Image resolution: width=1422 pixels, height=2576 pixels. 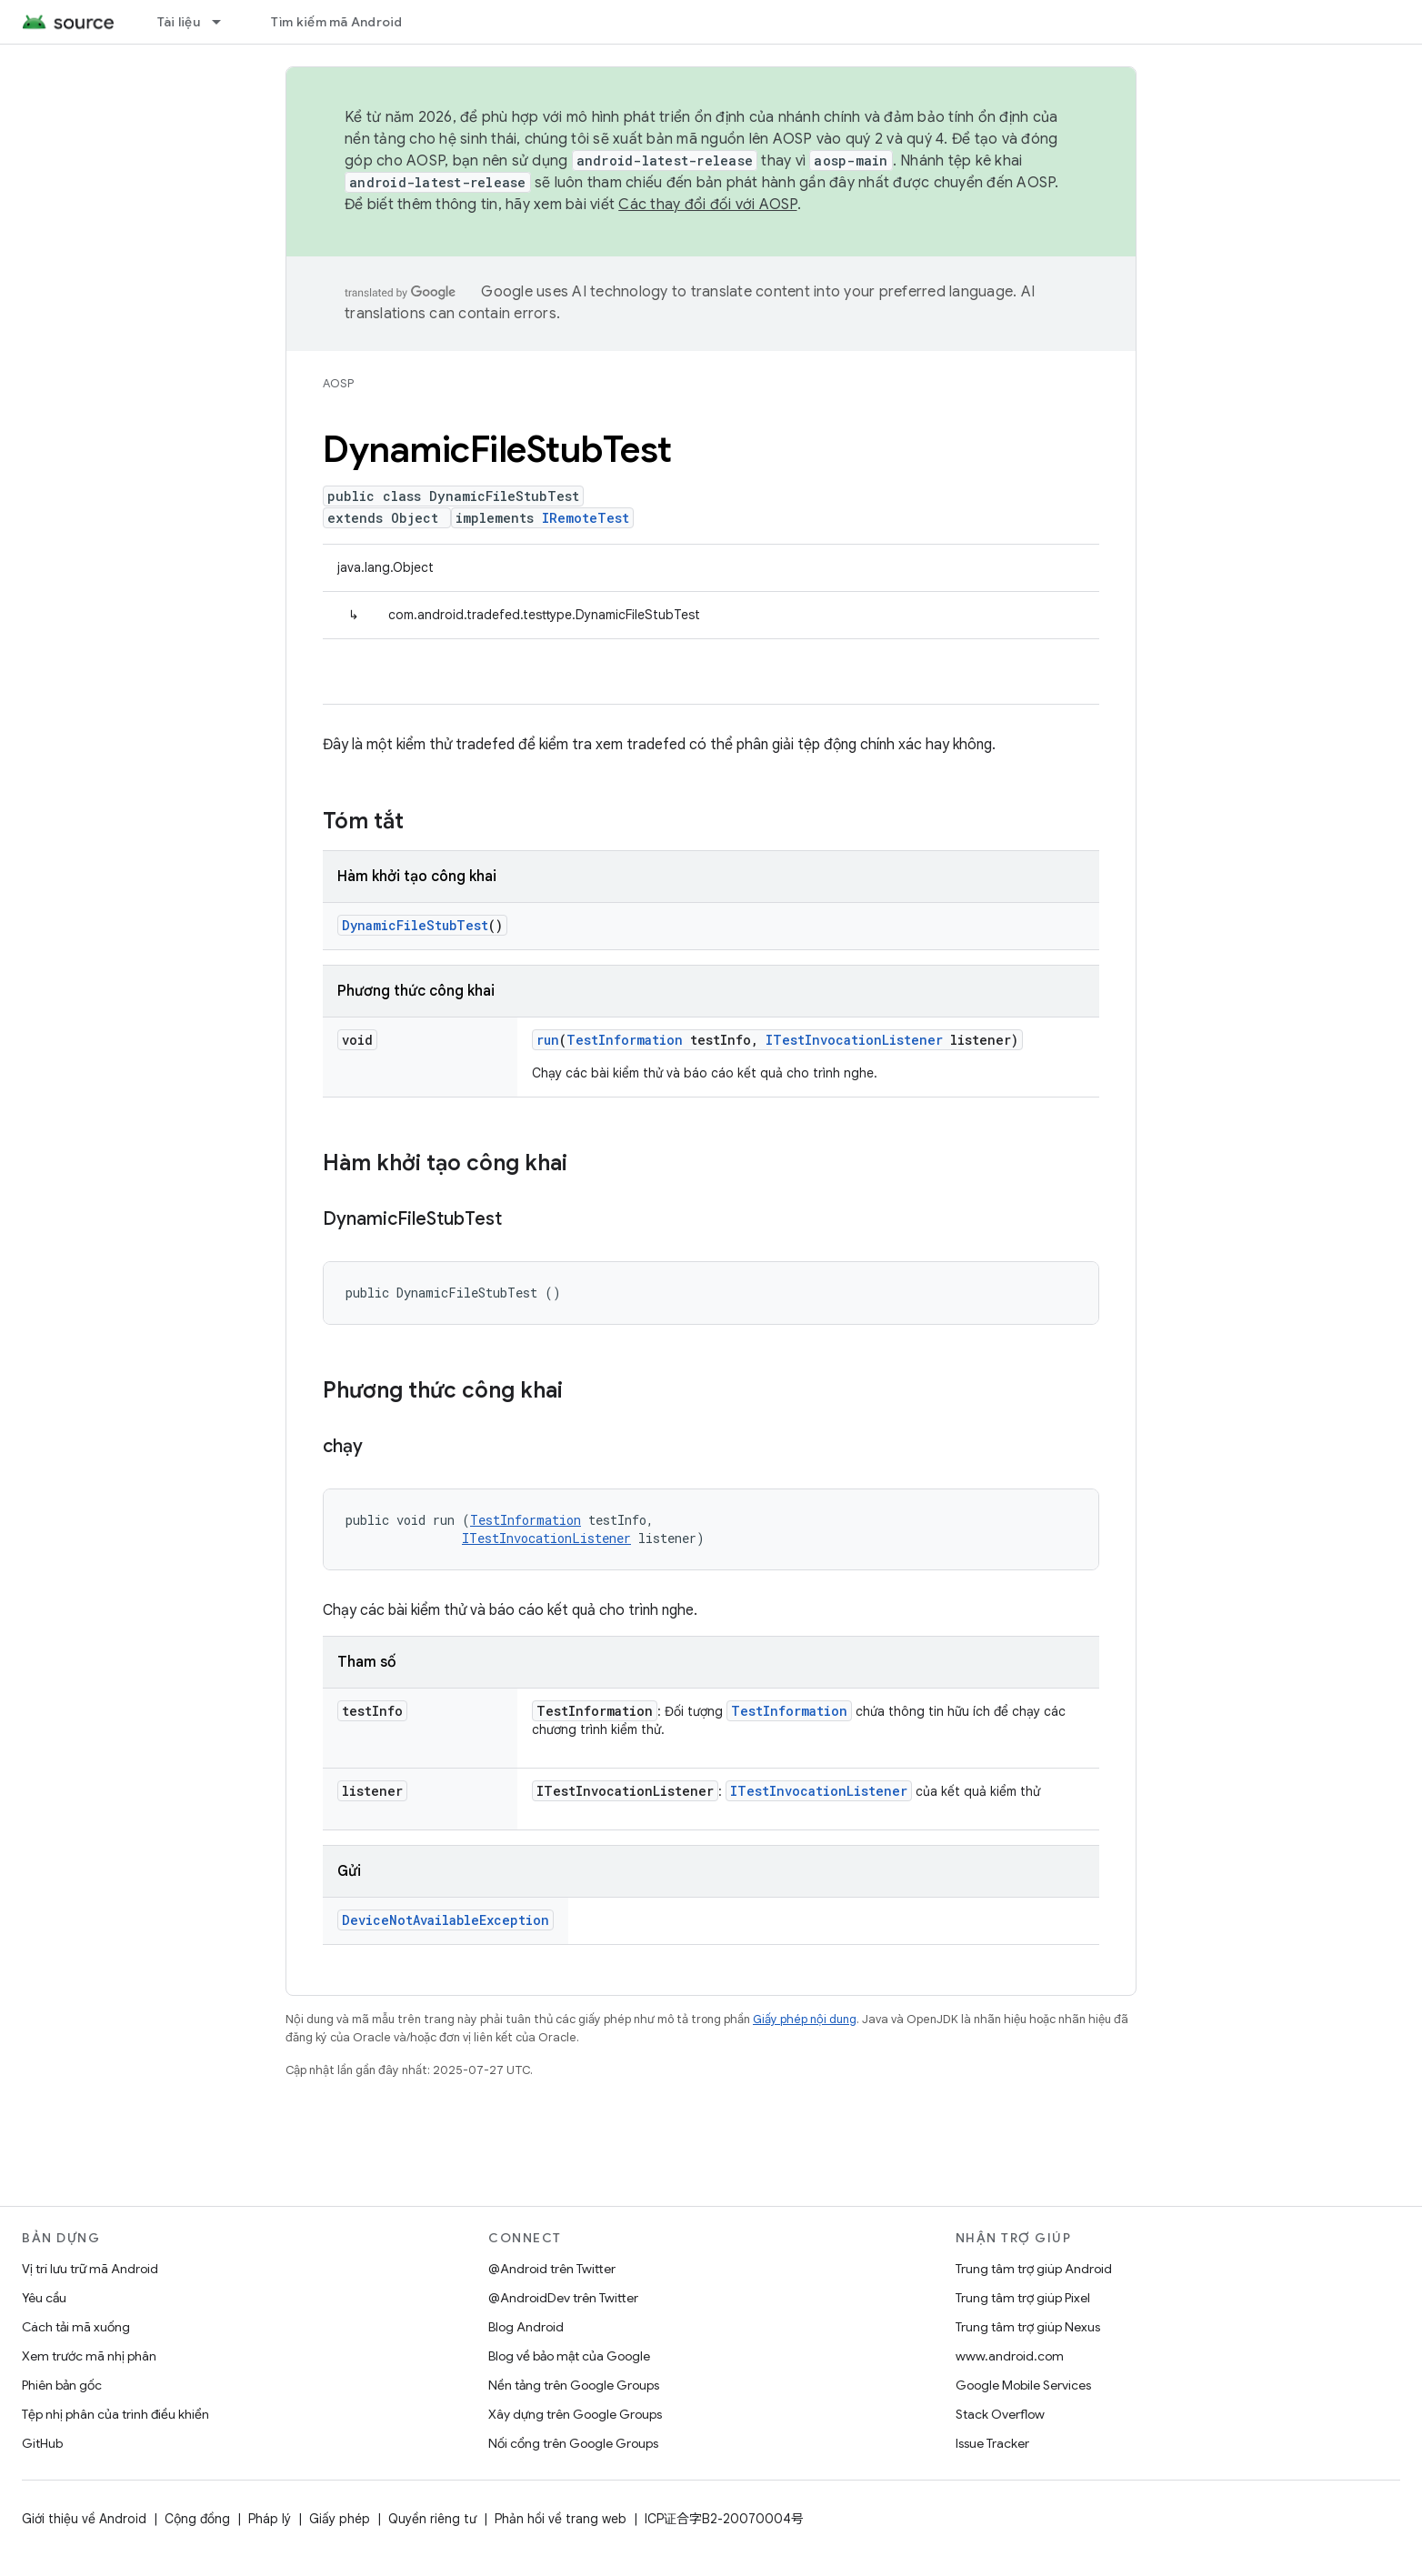 What do you see at coordinates (445, 1920) in the screenshot?
I see `DeviceNotAvailableException` at bounding box center [445, 1920].